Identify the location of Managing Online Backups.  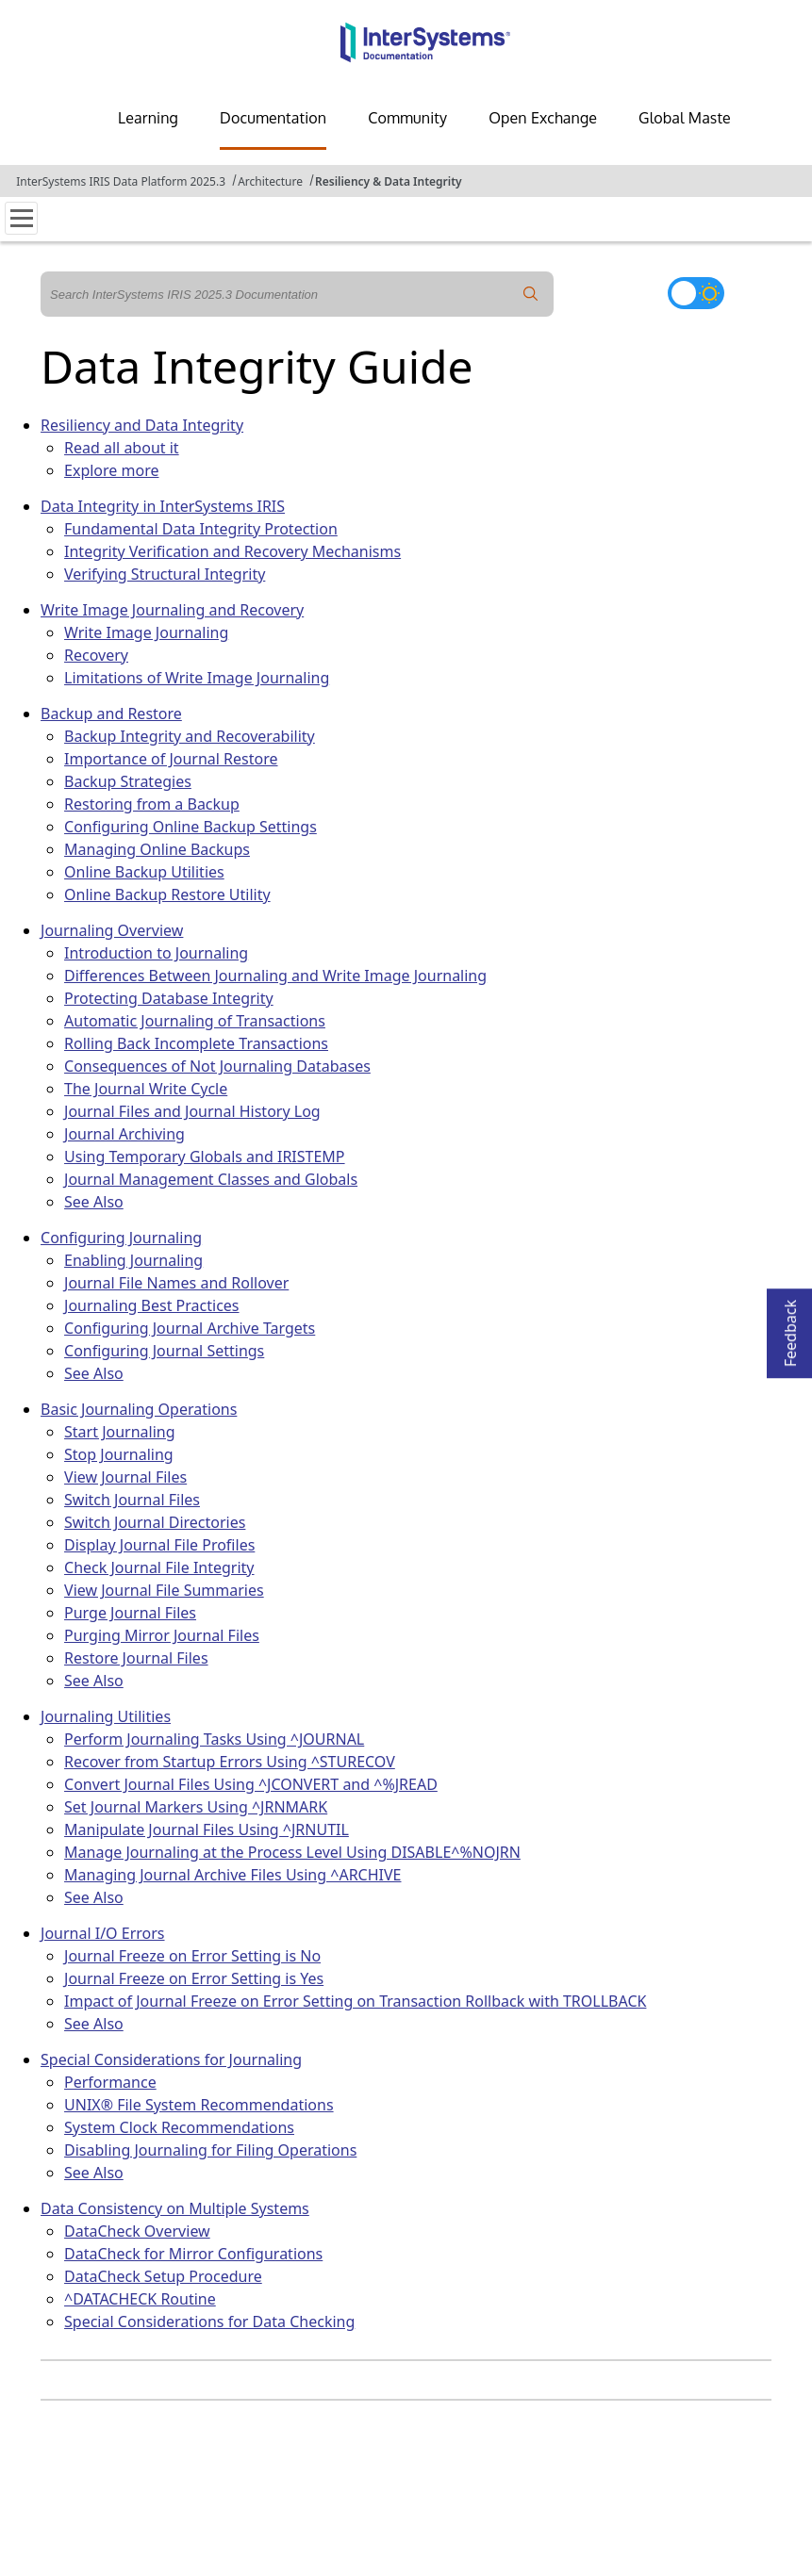
(157, 849).